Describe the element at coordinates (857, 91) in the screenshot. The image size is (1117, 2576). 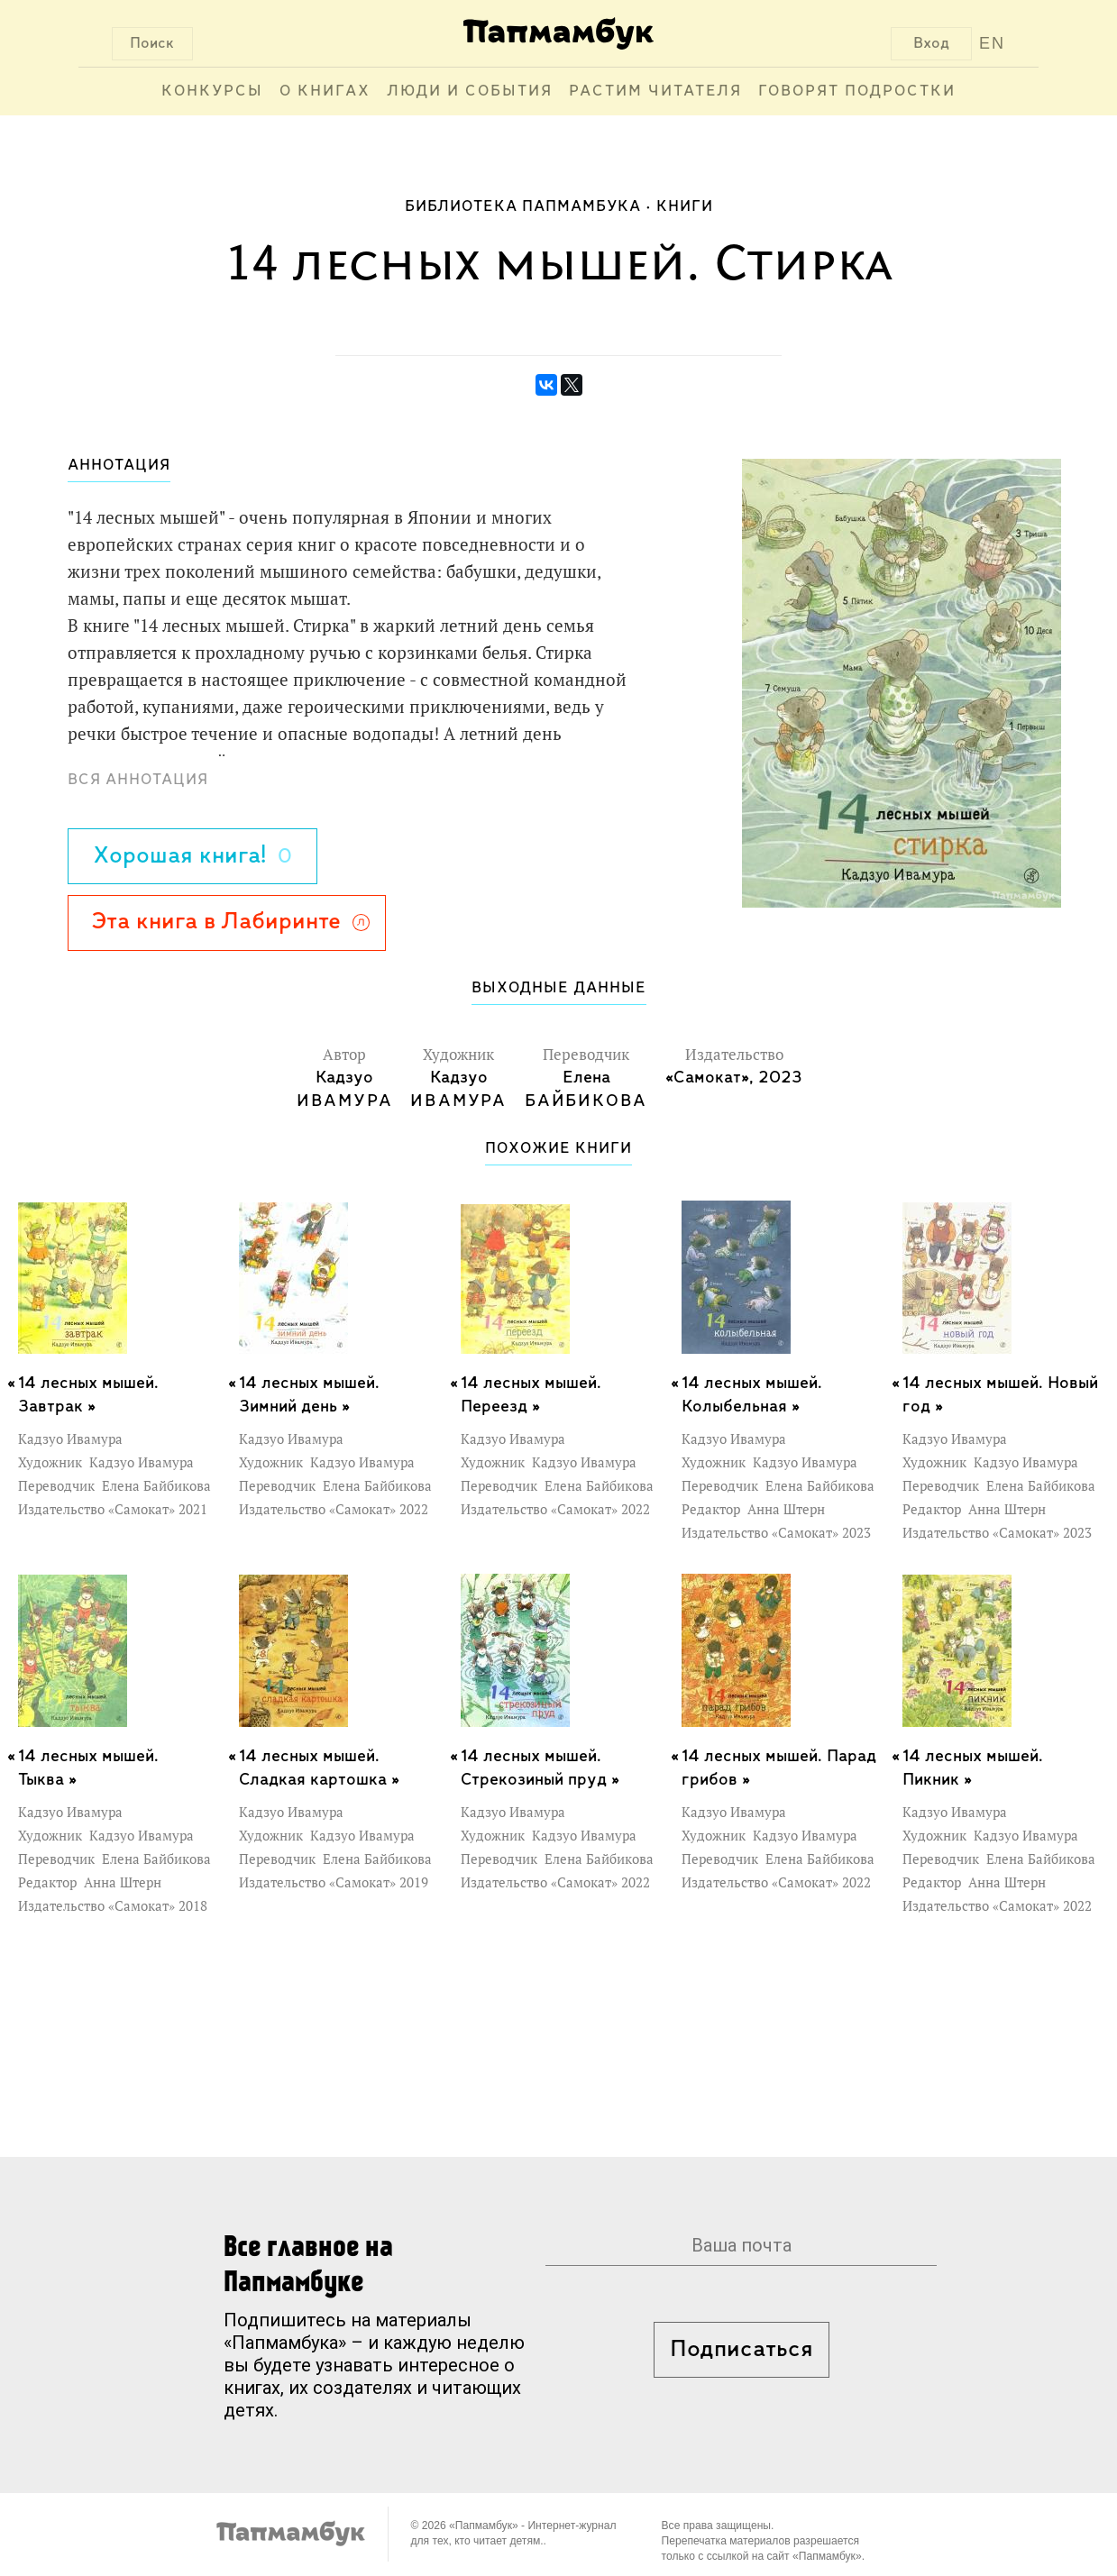
I see `Говорят подростки` at that location.